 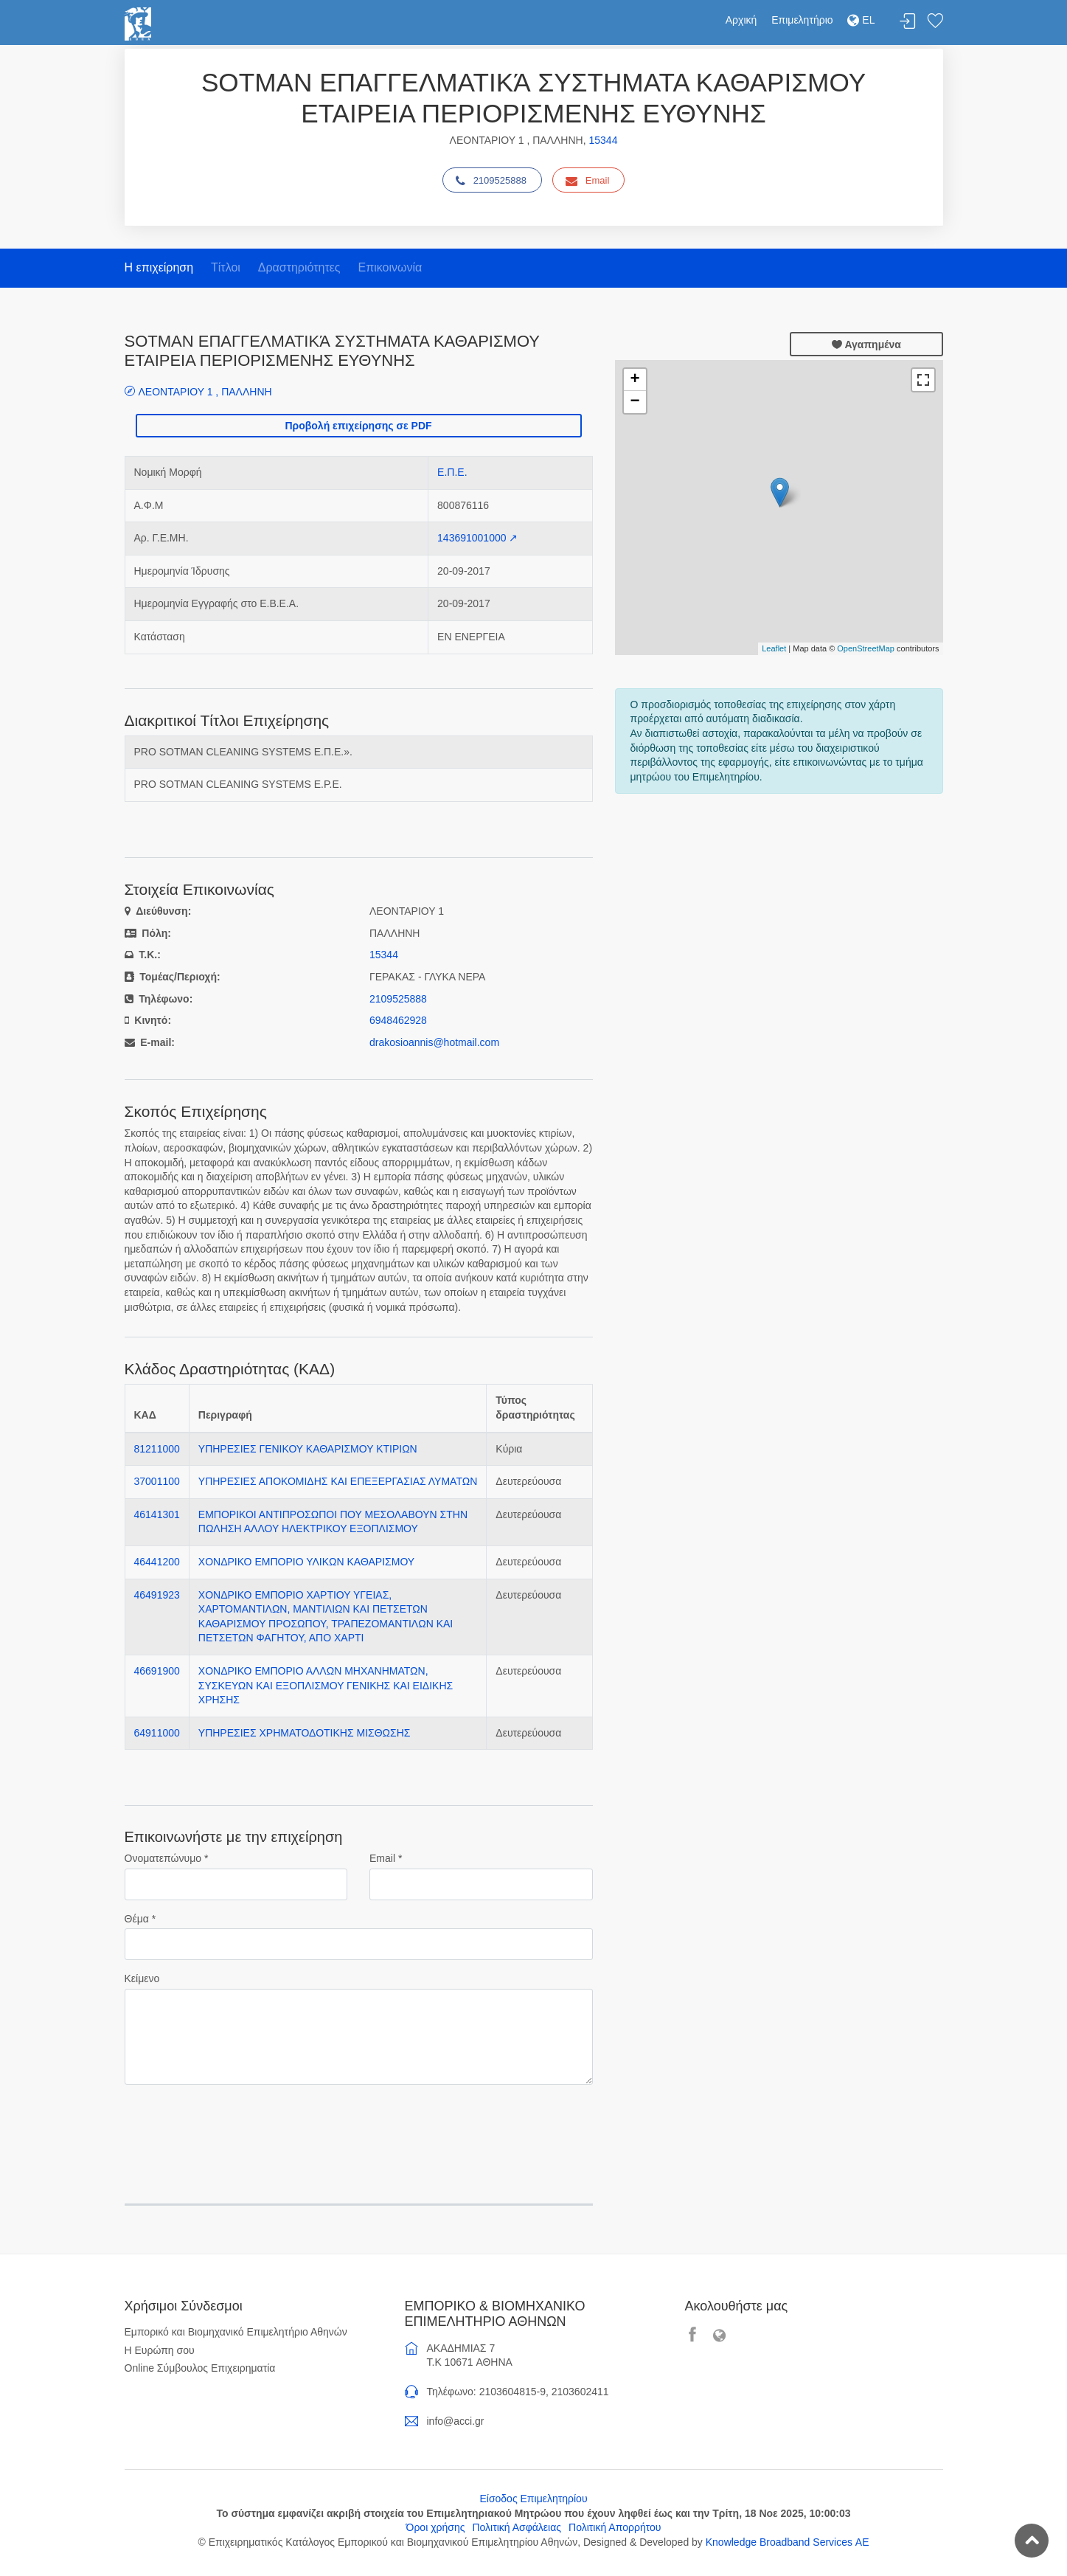 What do you see at coordinates (142, 1978) in the screenshot?
I see `Κείμενο` at bounding box center [142, 1978].